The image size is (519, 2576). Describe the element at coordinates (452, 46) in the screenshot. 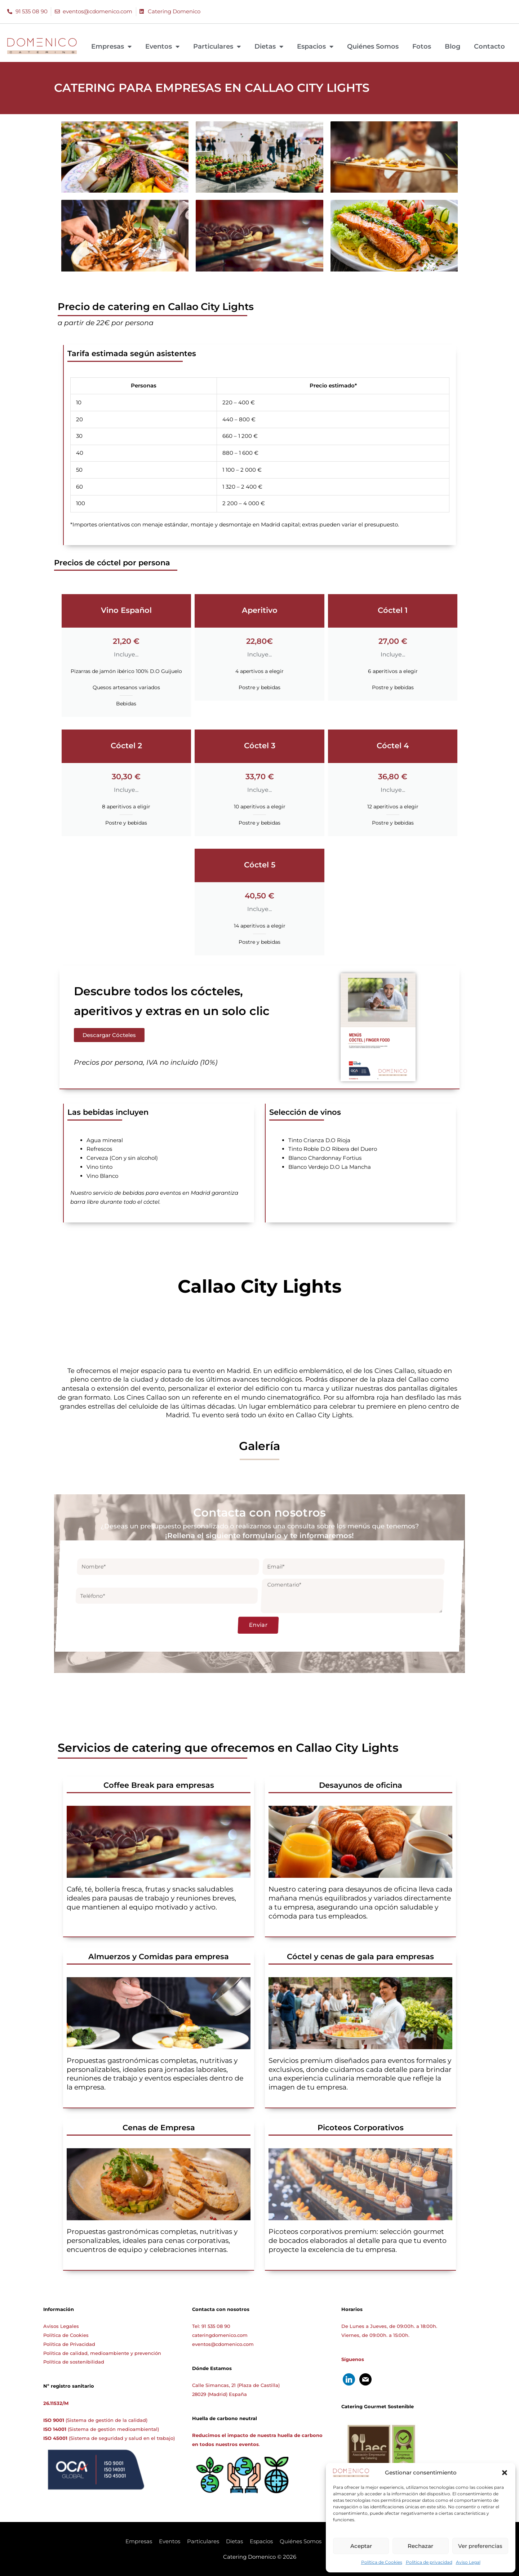

I see `Blog` at that location.